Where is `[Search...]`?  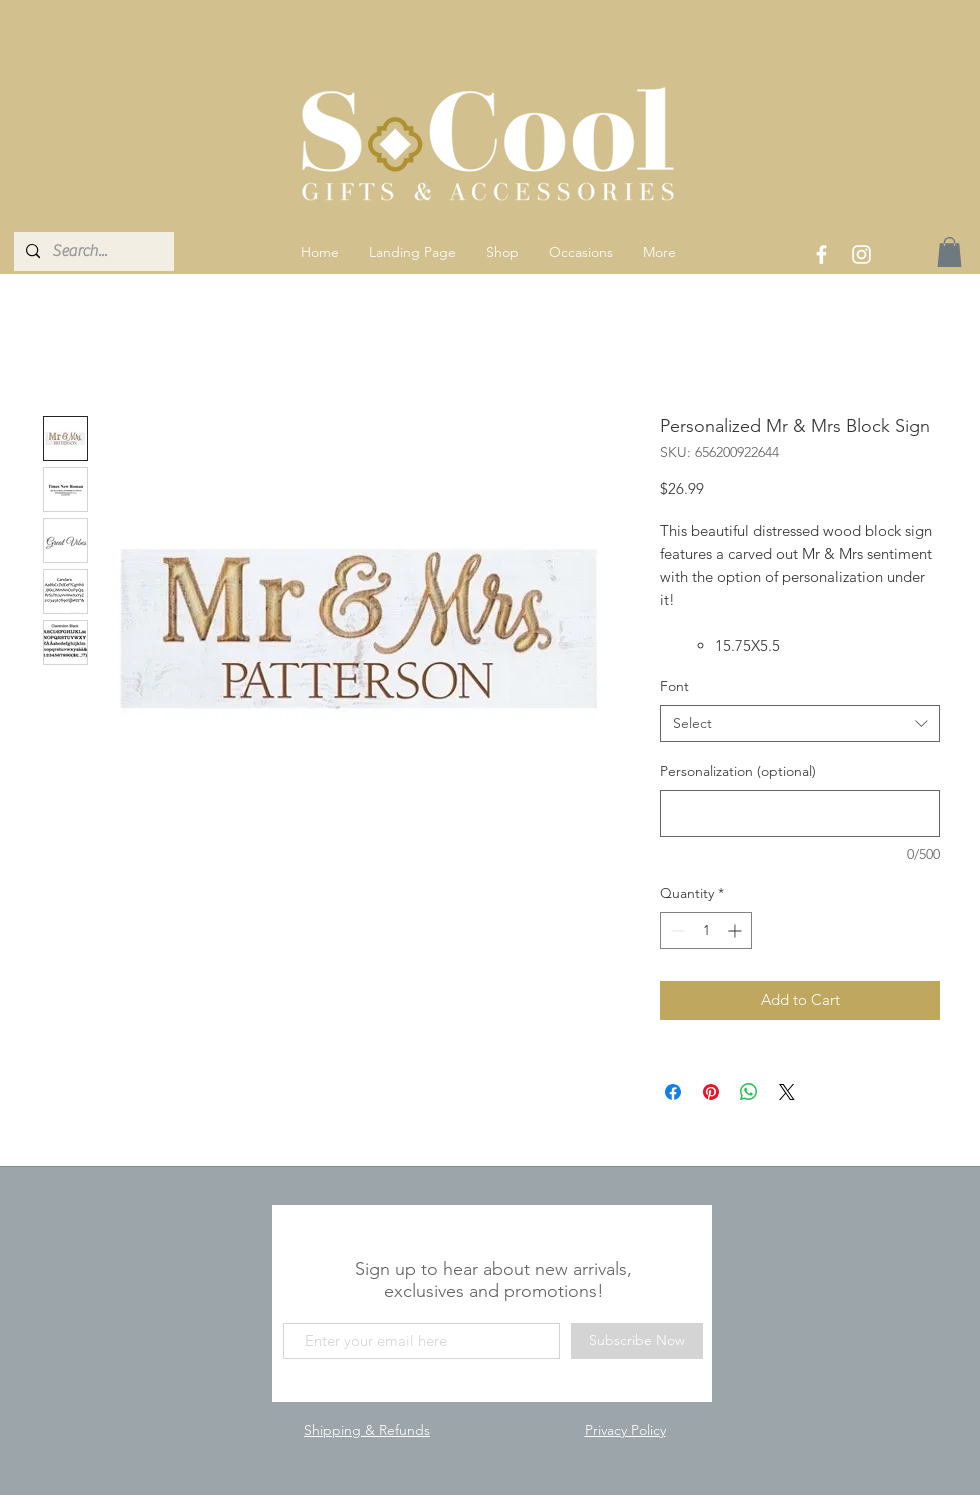 [Search...] is located at coordinates (92, 251).